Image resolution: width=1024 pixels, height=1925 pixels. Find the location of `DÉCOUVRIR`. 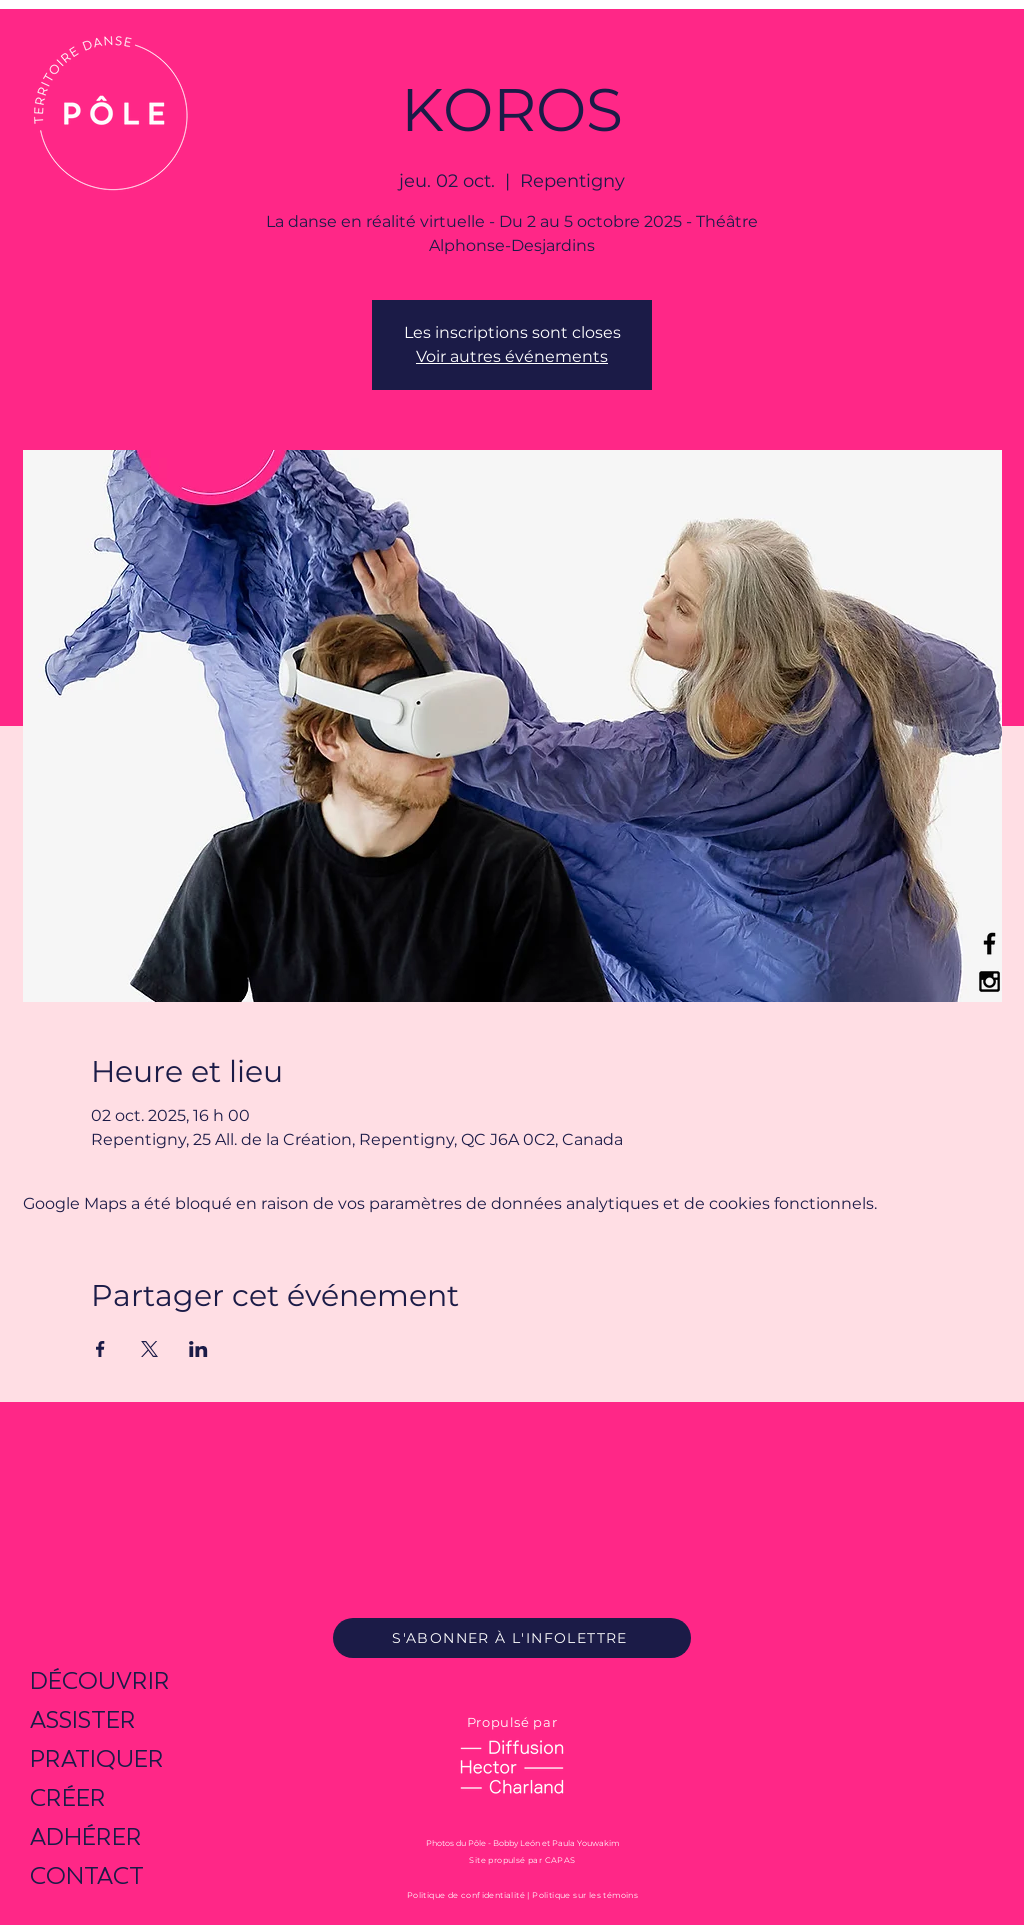

DÉCOUVRIR is located at coordinates (100, 1680).